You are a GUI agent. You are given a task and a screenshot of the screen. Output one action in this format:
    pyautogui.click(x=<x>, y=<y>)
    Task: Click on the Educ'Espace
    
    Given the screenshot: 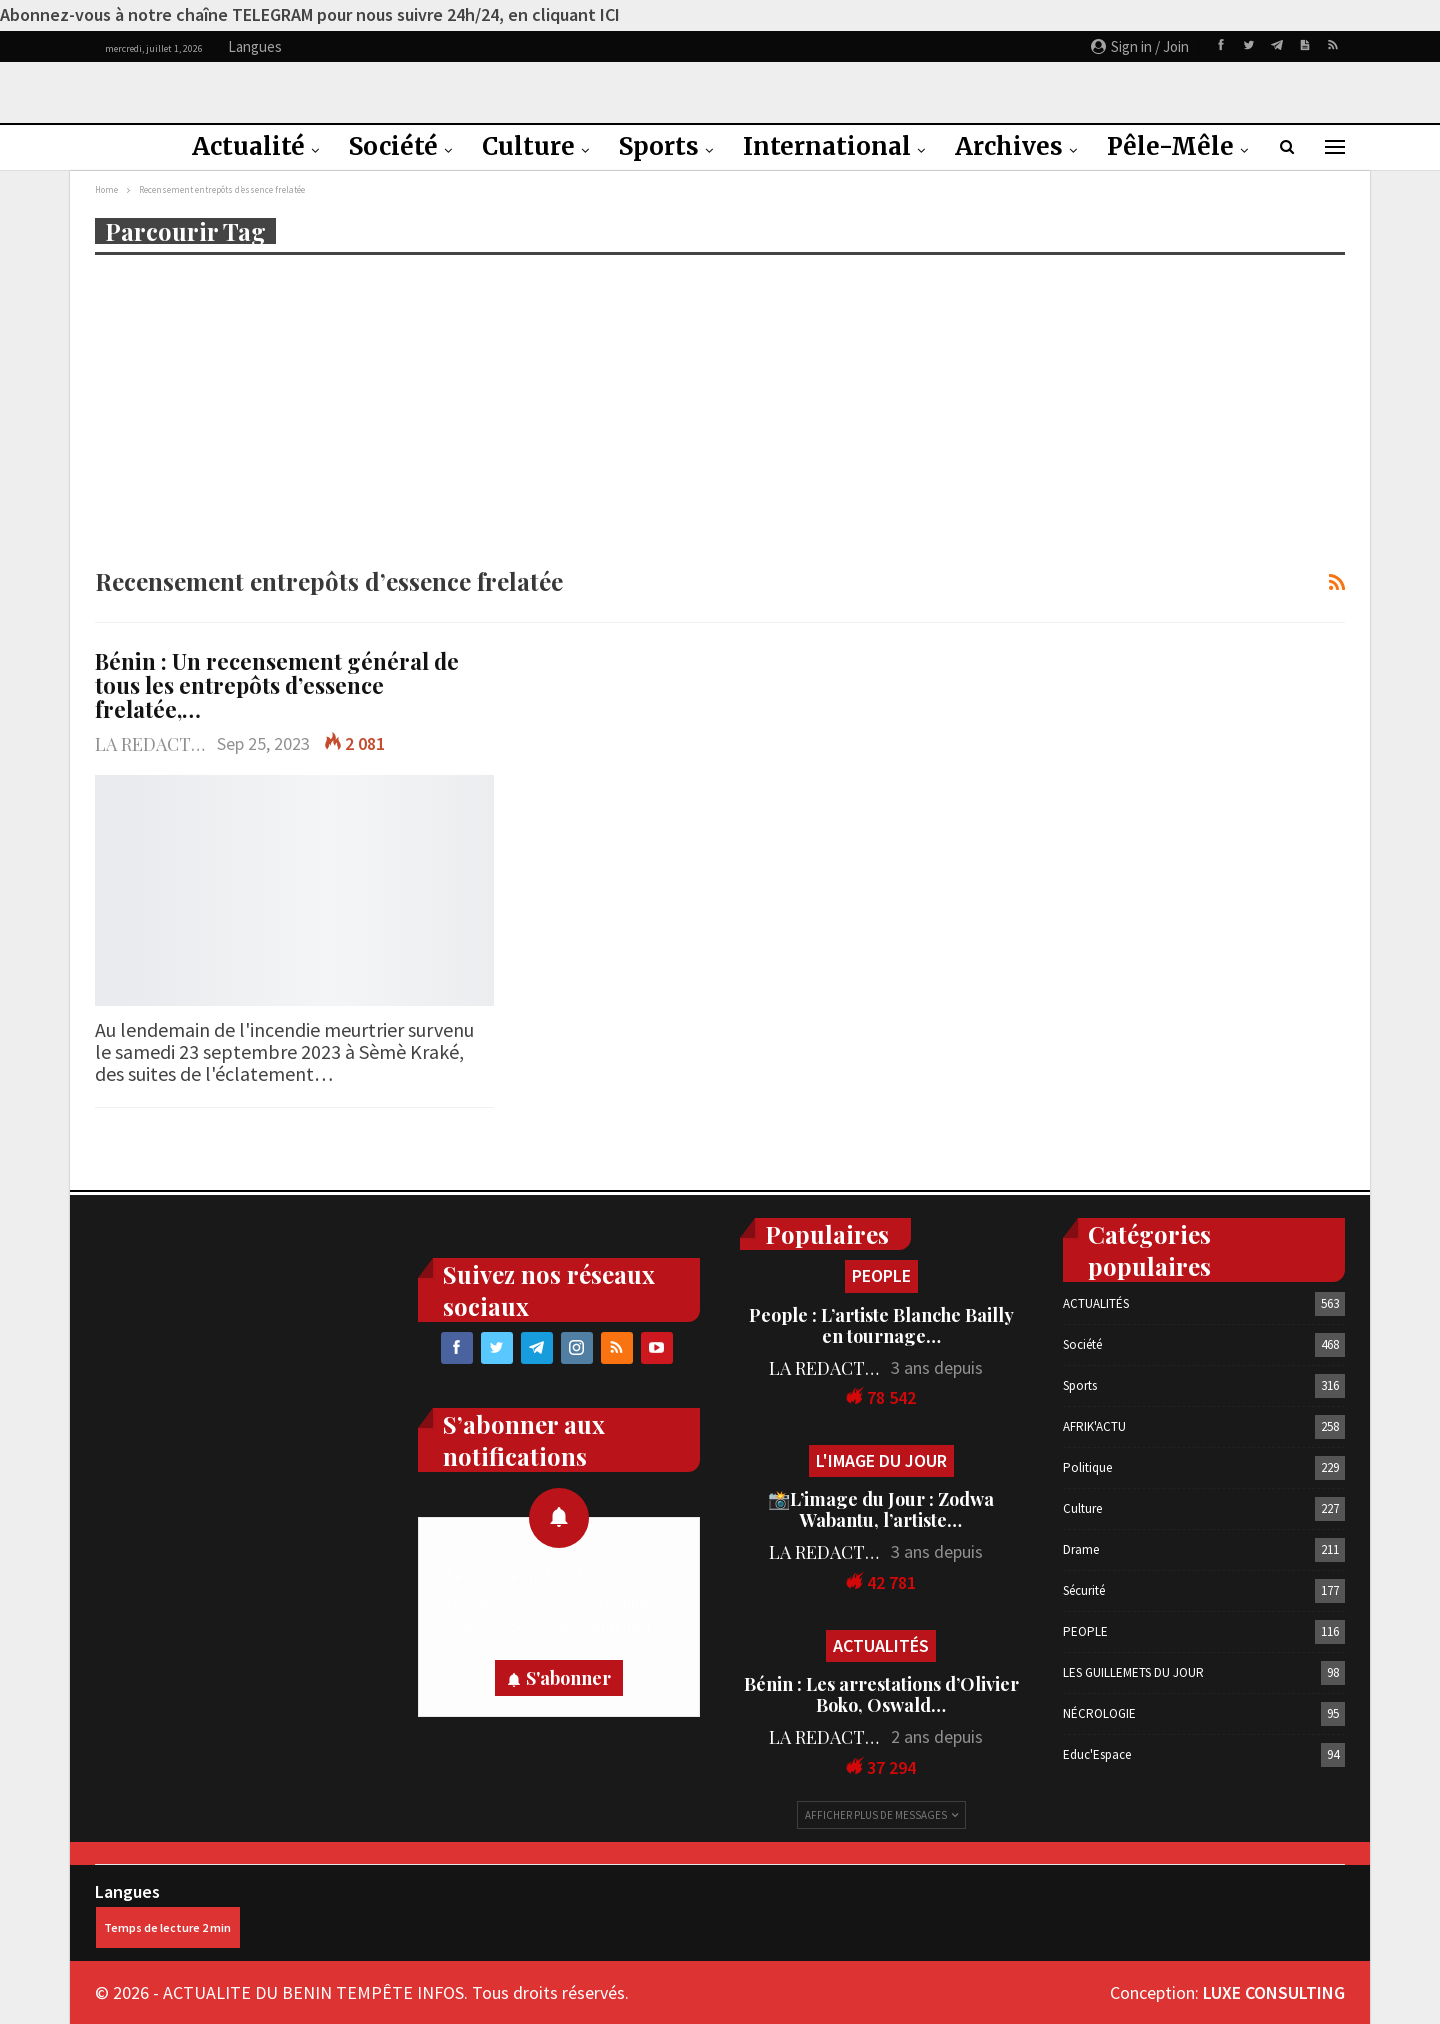 What is the action you would take?
    pyautogui.click(x=1097, y=1754)
    